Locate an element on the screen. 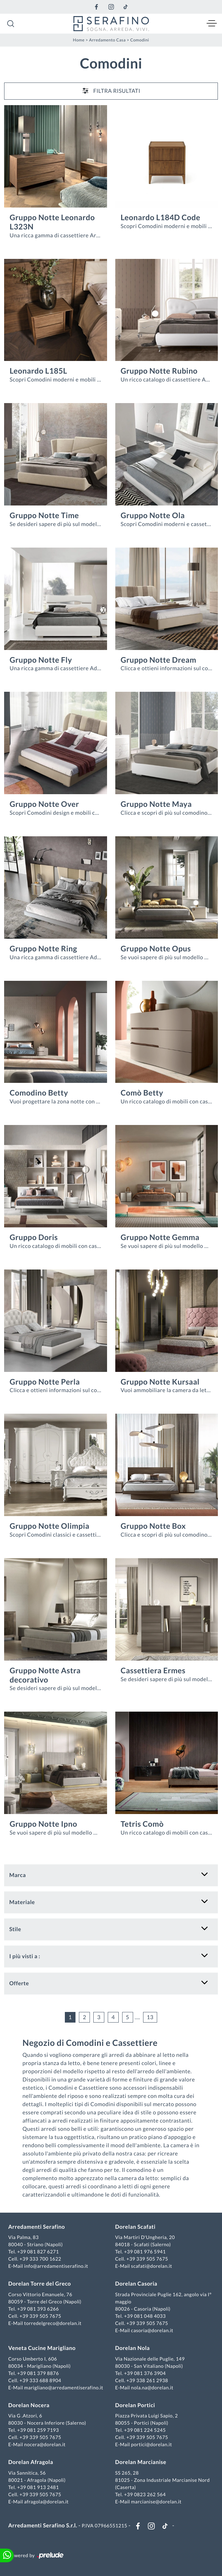 The height and width of the screenshot is (2576, 222). info@arredamentiserafino.it is located at coordinates (56, 2266).